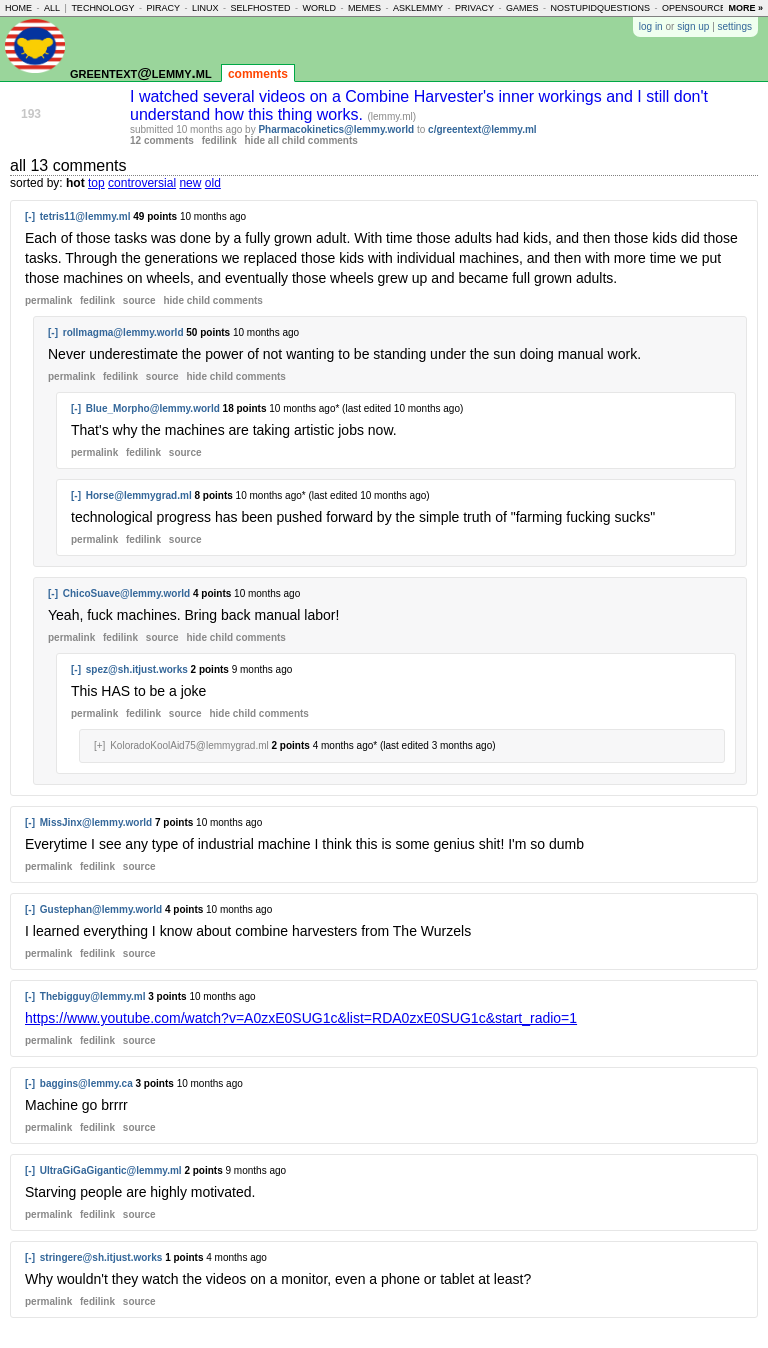  I want to click on c/greentext@lemmy.ml, so click(482, 129).